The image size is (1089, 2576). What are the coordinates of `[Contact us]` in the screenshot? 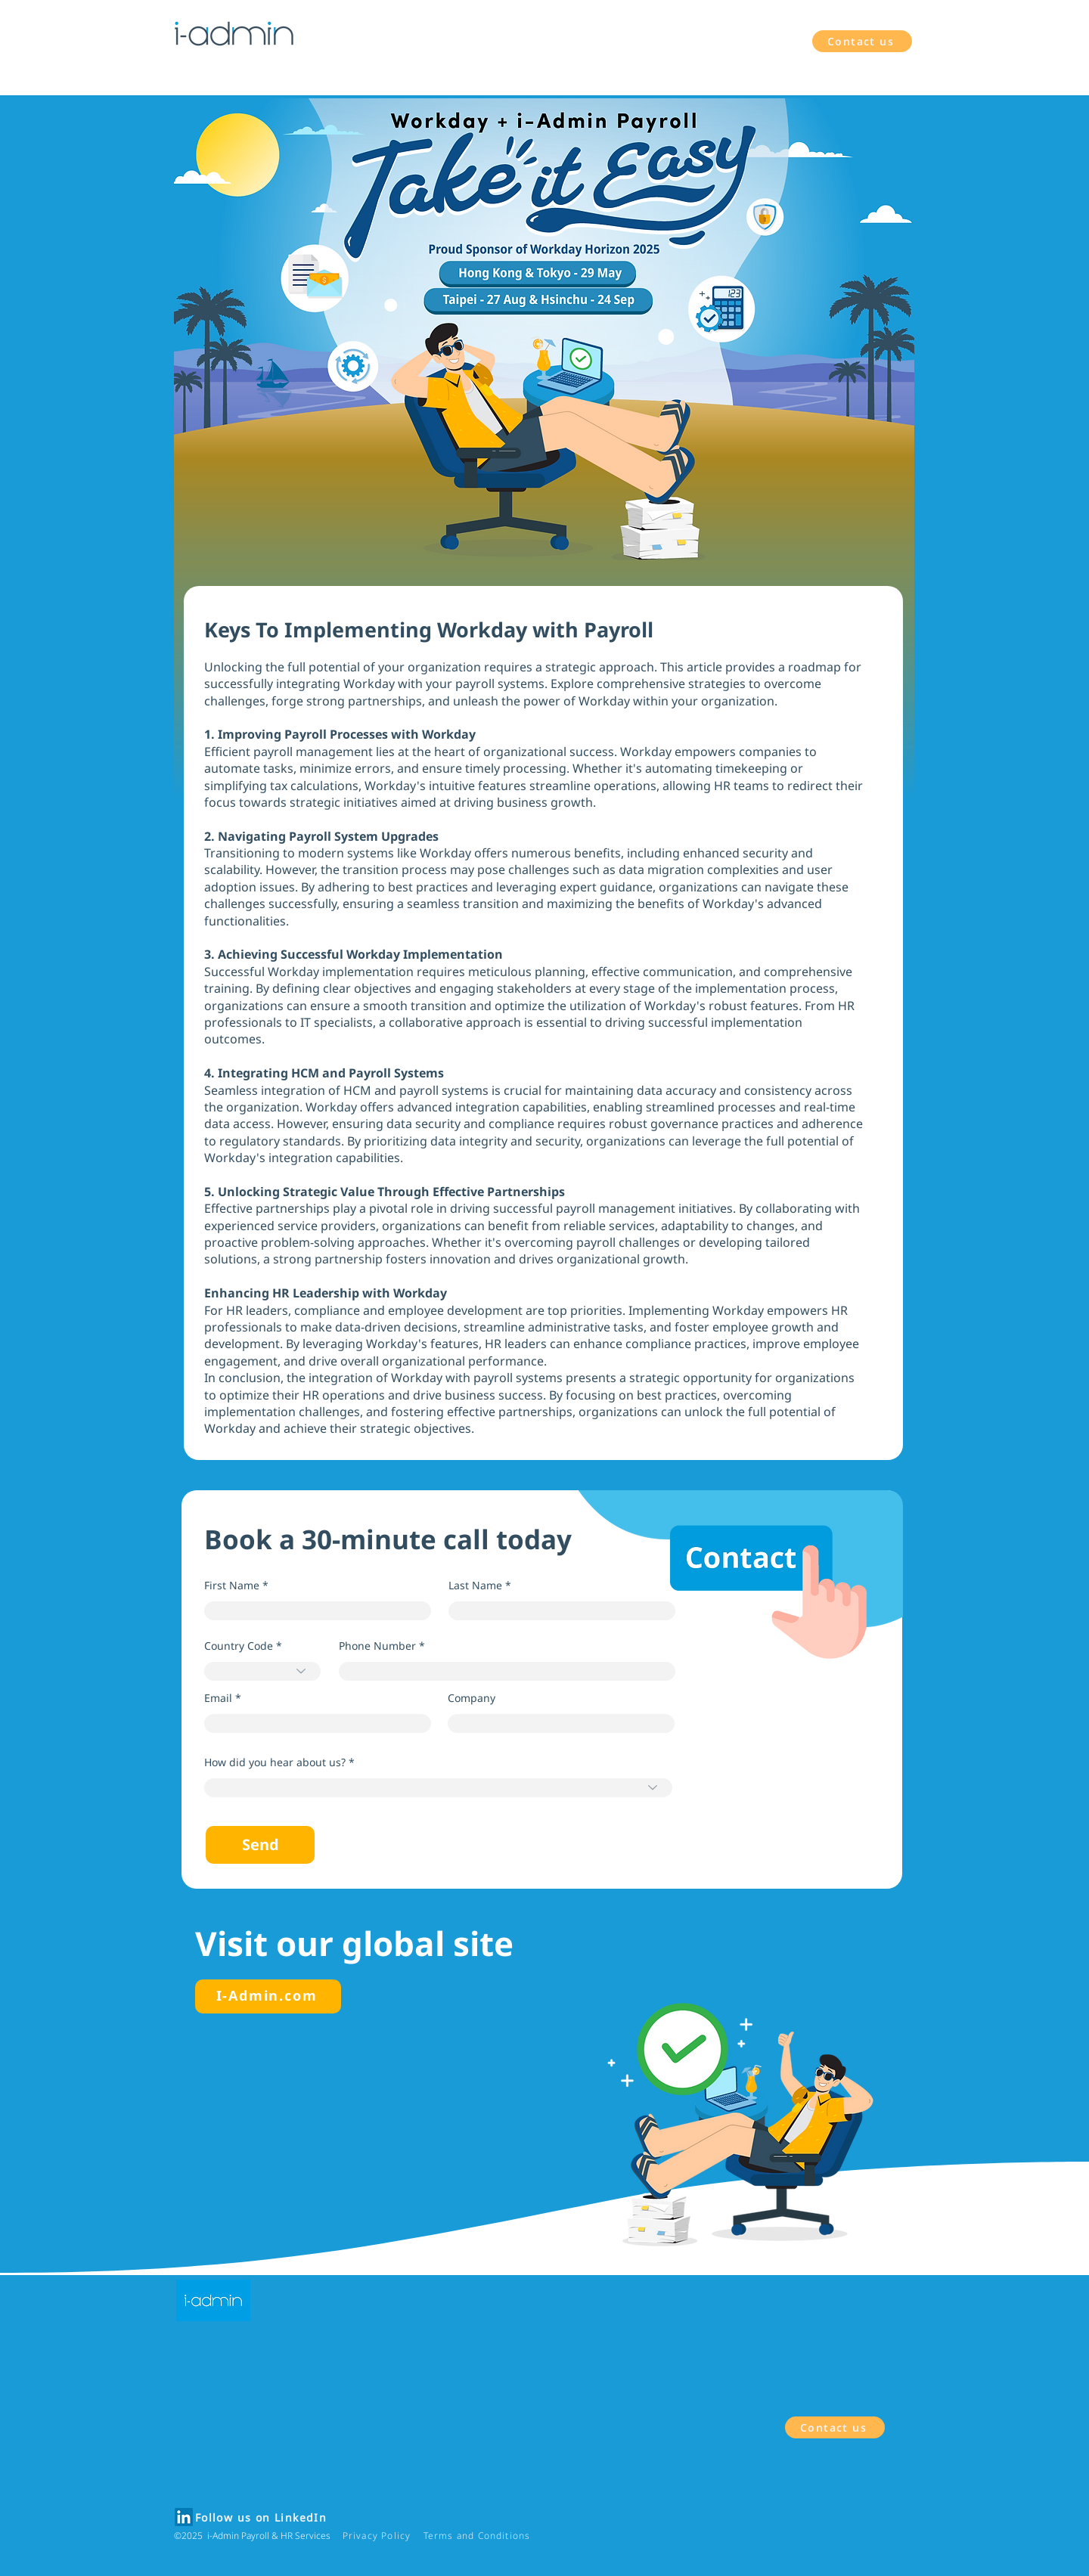 It's located at (862, 41).